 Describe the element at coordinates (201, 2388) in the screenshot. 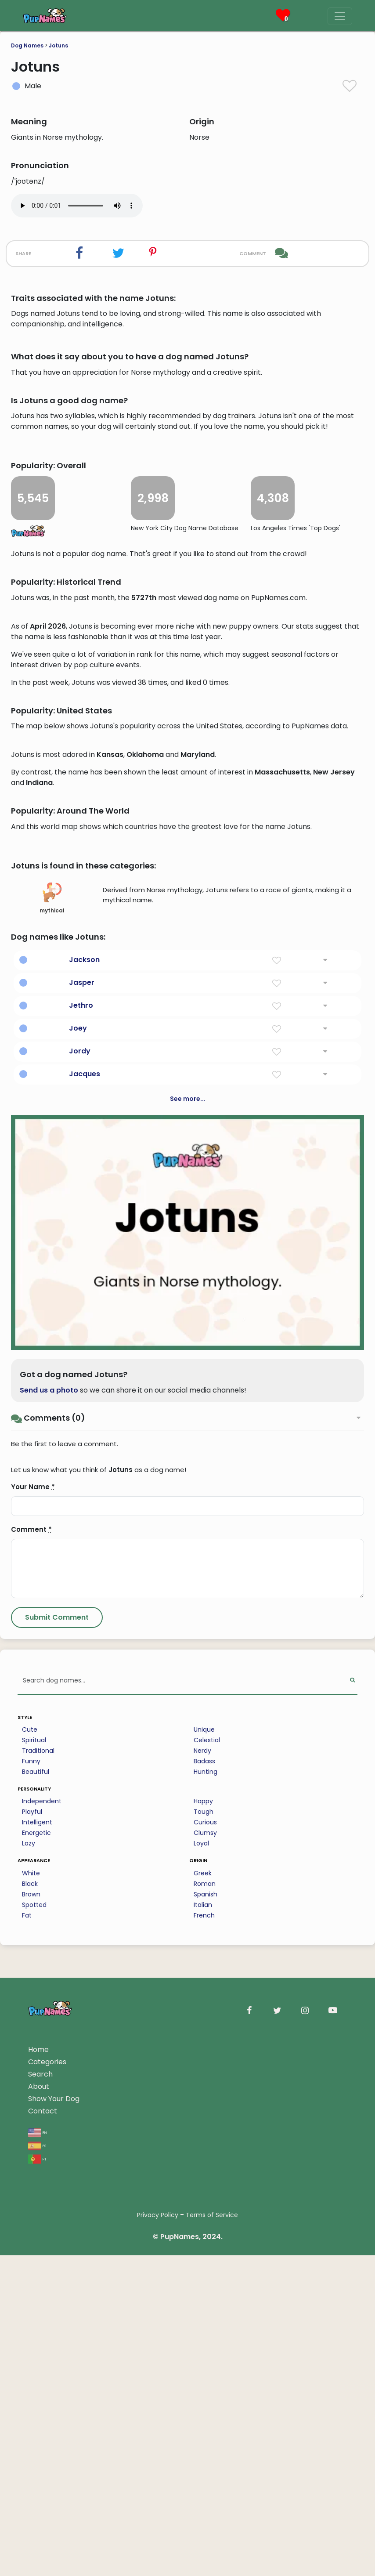

I see `Loyal` at that location.